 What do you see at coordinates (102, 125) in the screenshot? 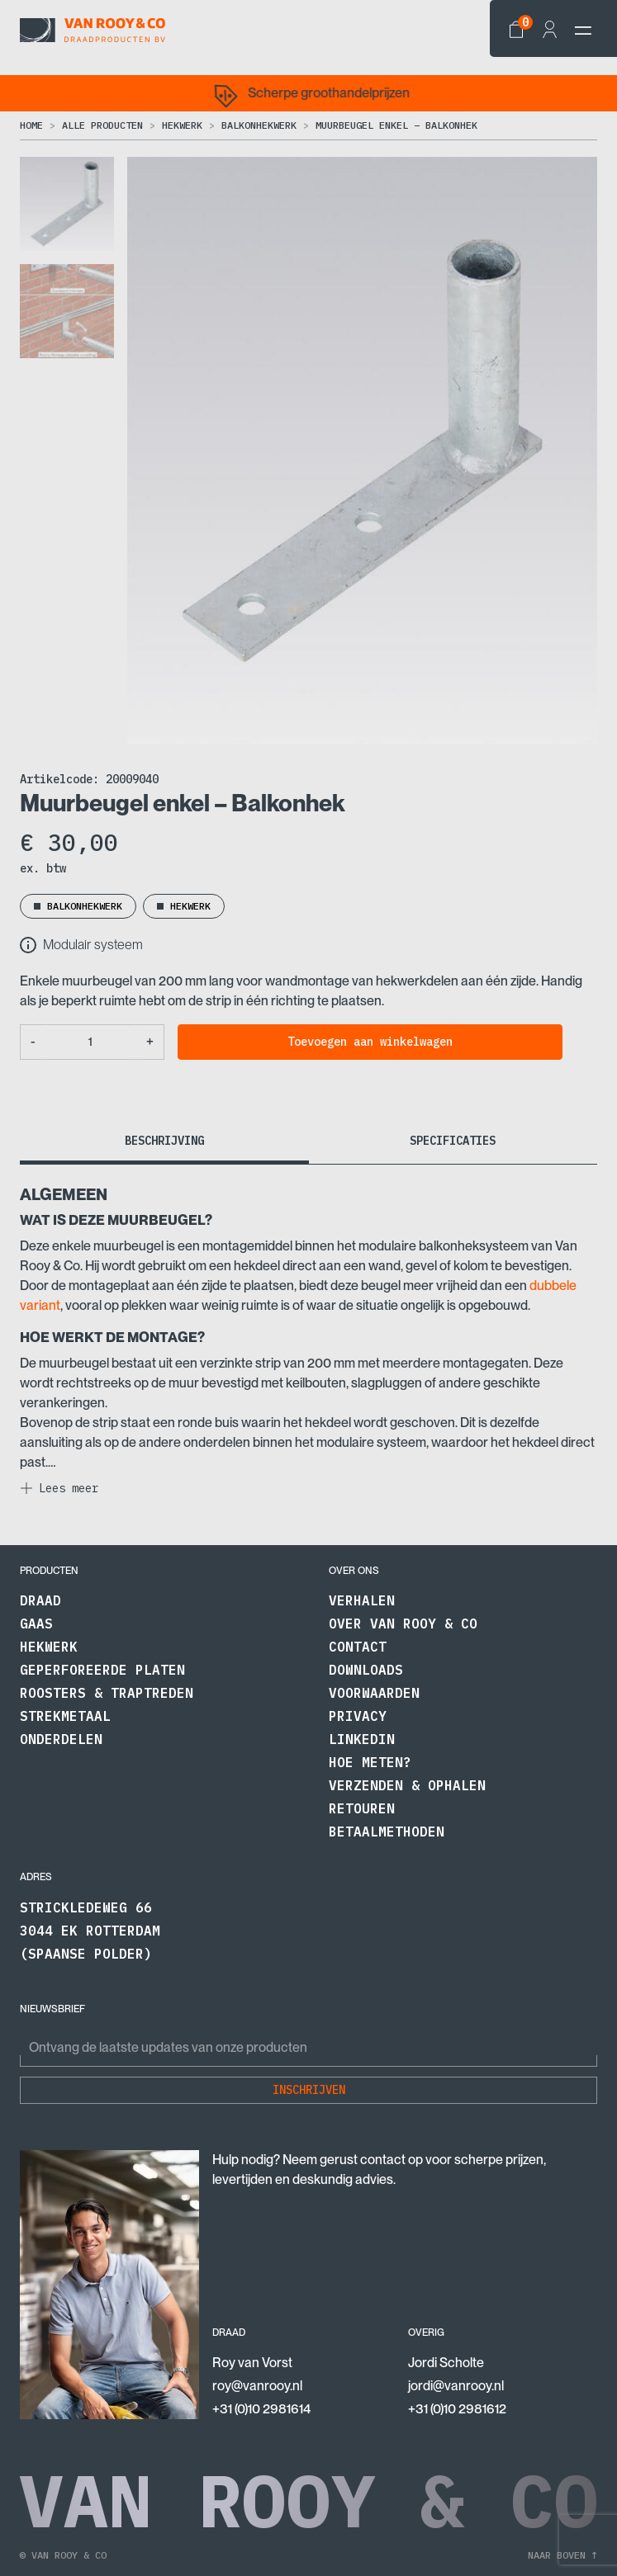
I see `Alle producten` at bounding box center [102, 125].